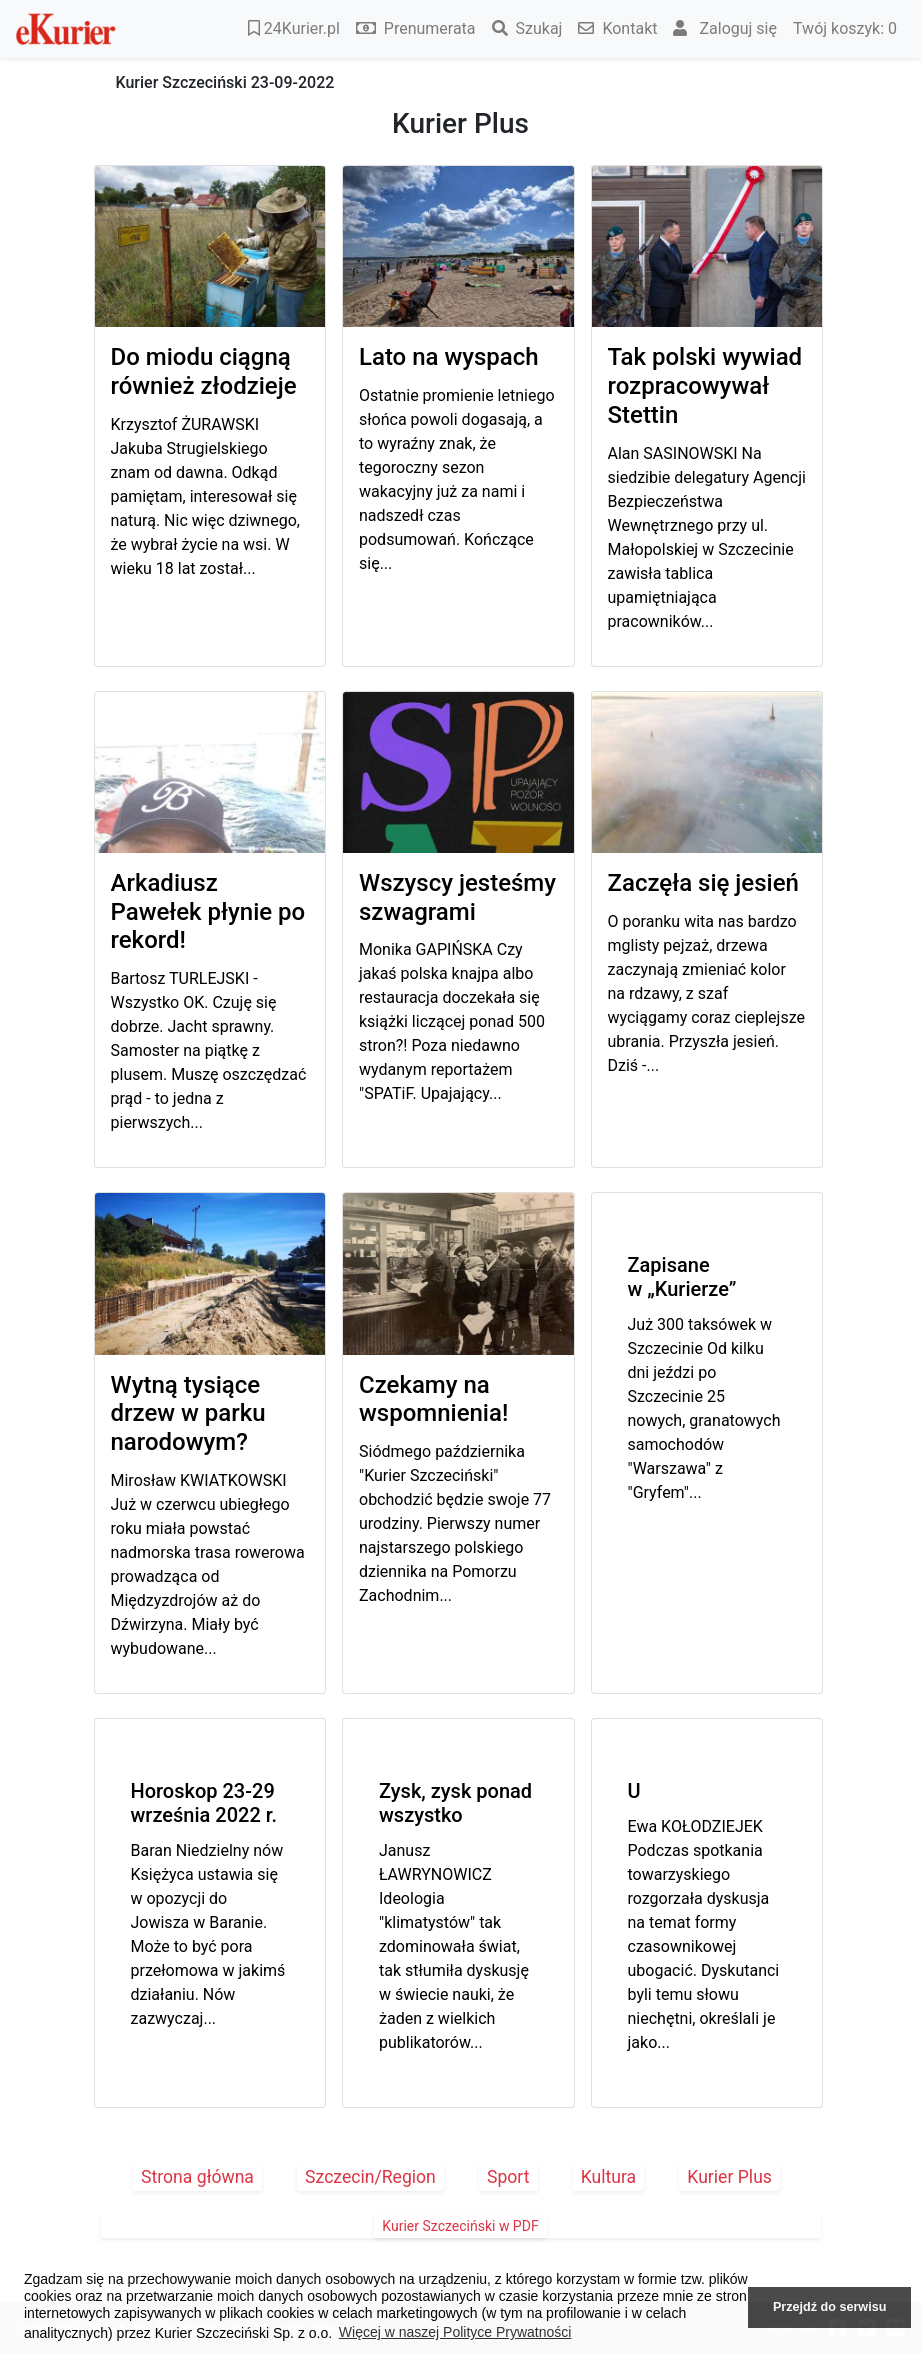 This screenshot has width=921, height=2354. What do you see at coordinates (455, 2332) in the screenshot?
I see `Więcej w naszej Polityce Prywatności [button]` at bounding box center [455, 2332].